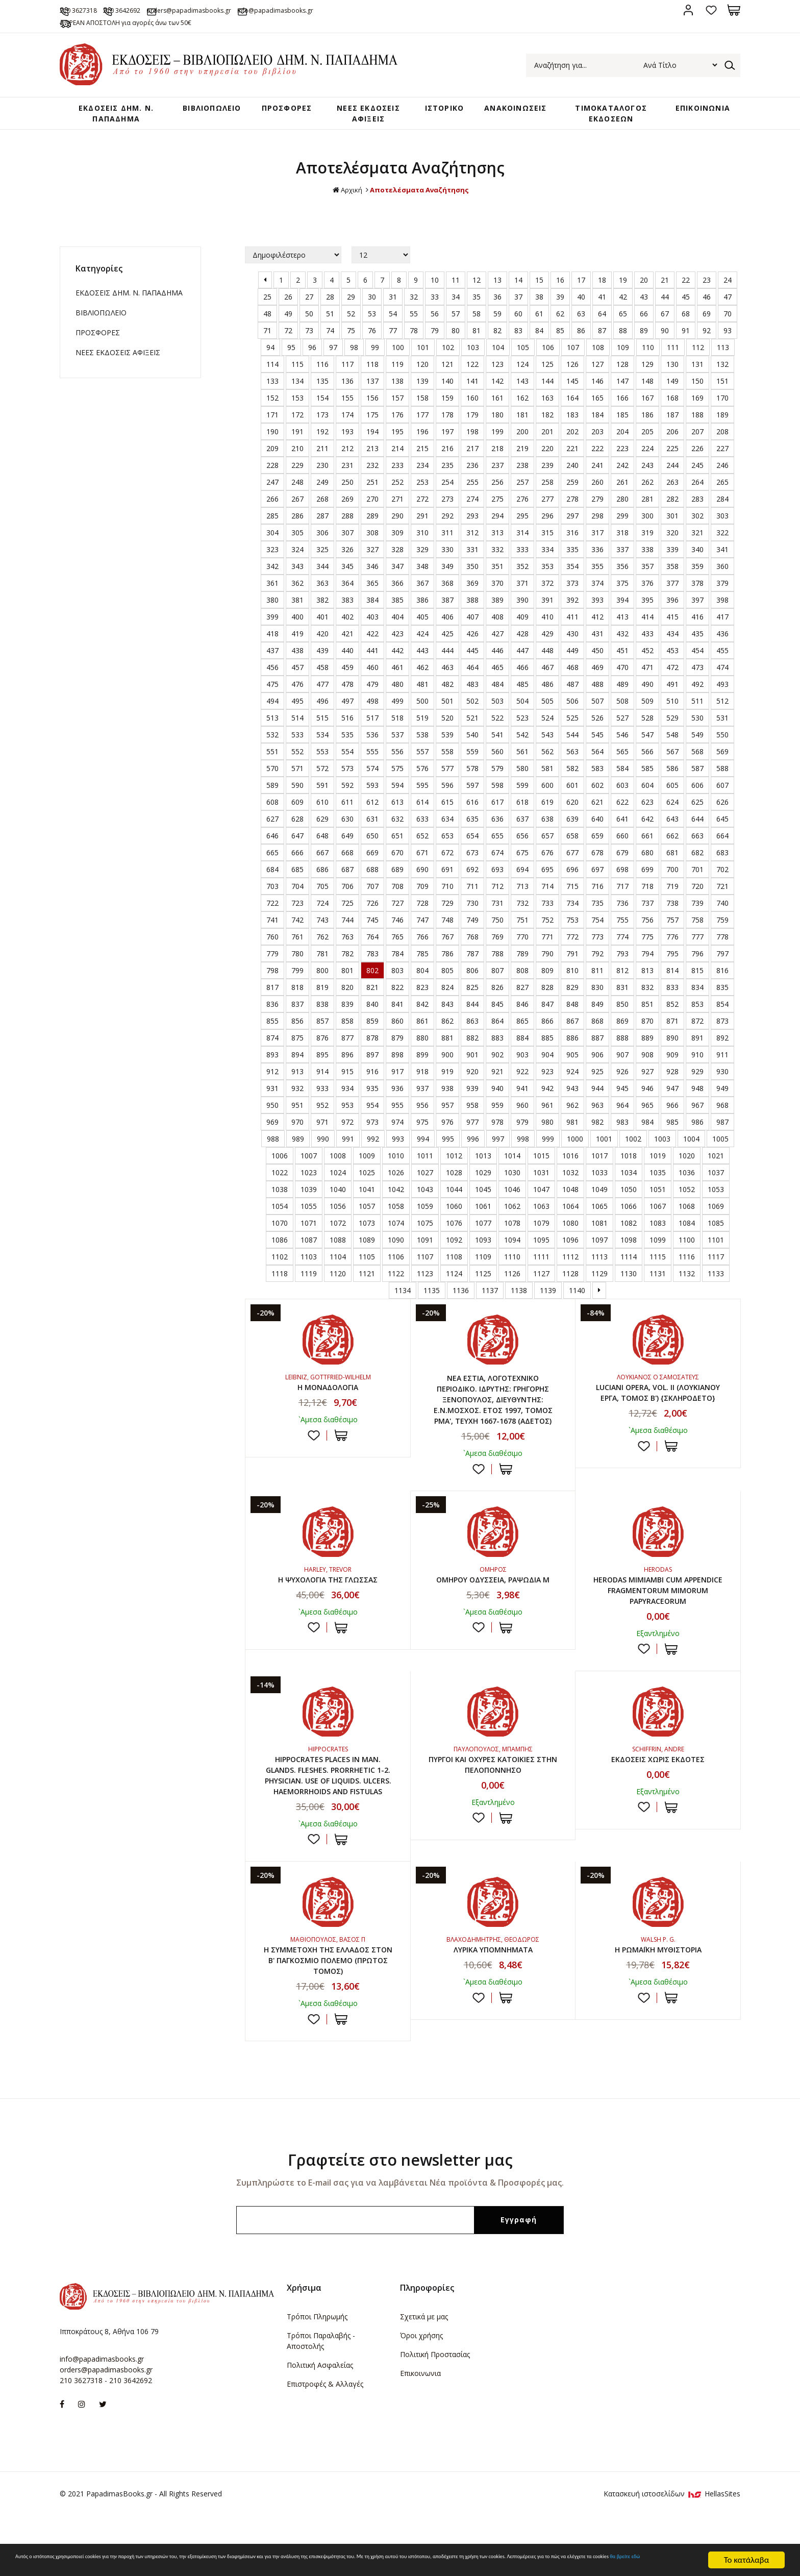  I want to click on 329, so click(422, 570).